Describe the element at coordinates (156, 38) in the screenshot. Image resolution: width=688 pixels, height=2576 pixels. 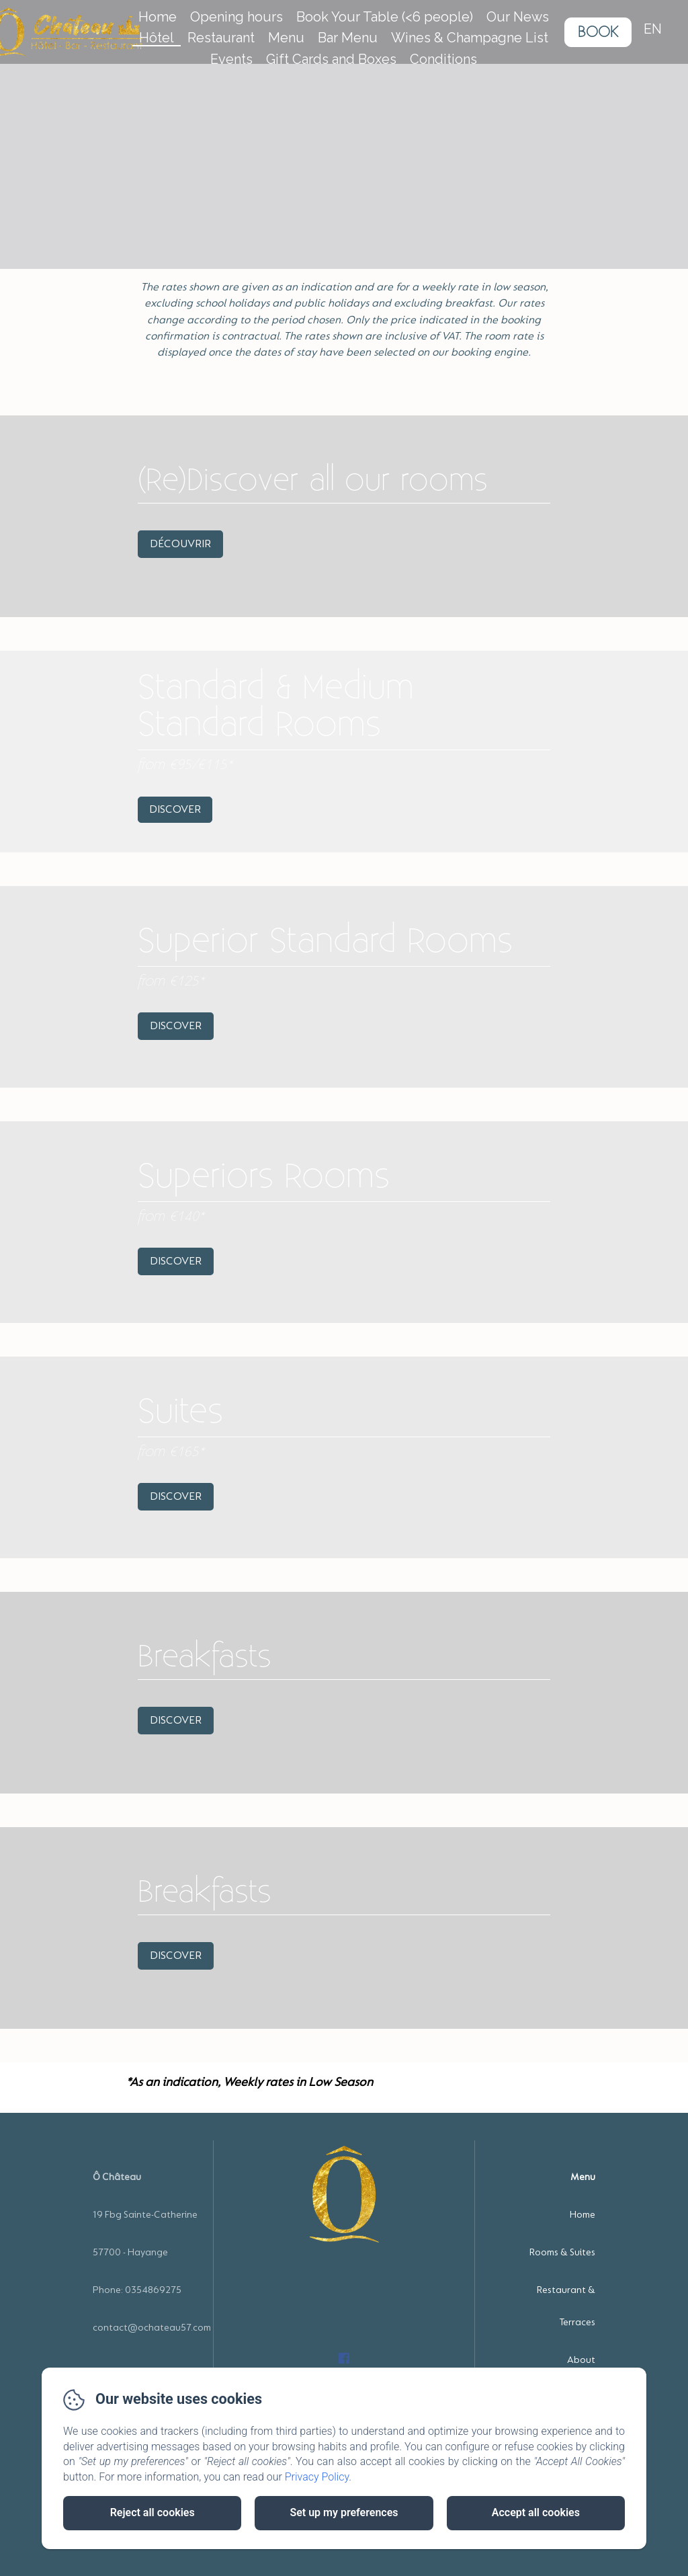
I see `Hôtel` at that location.